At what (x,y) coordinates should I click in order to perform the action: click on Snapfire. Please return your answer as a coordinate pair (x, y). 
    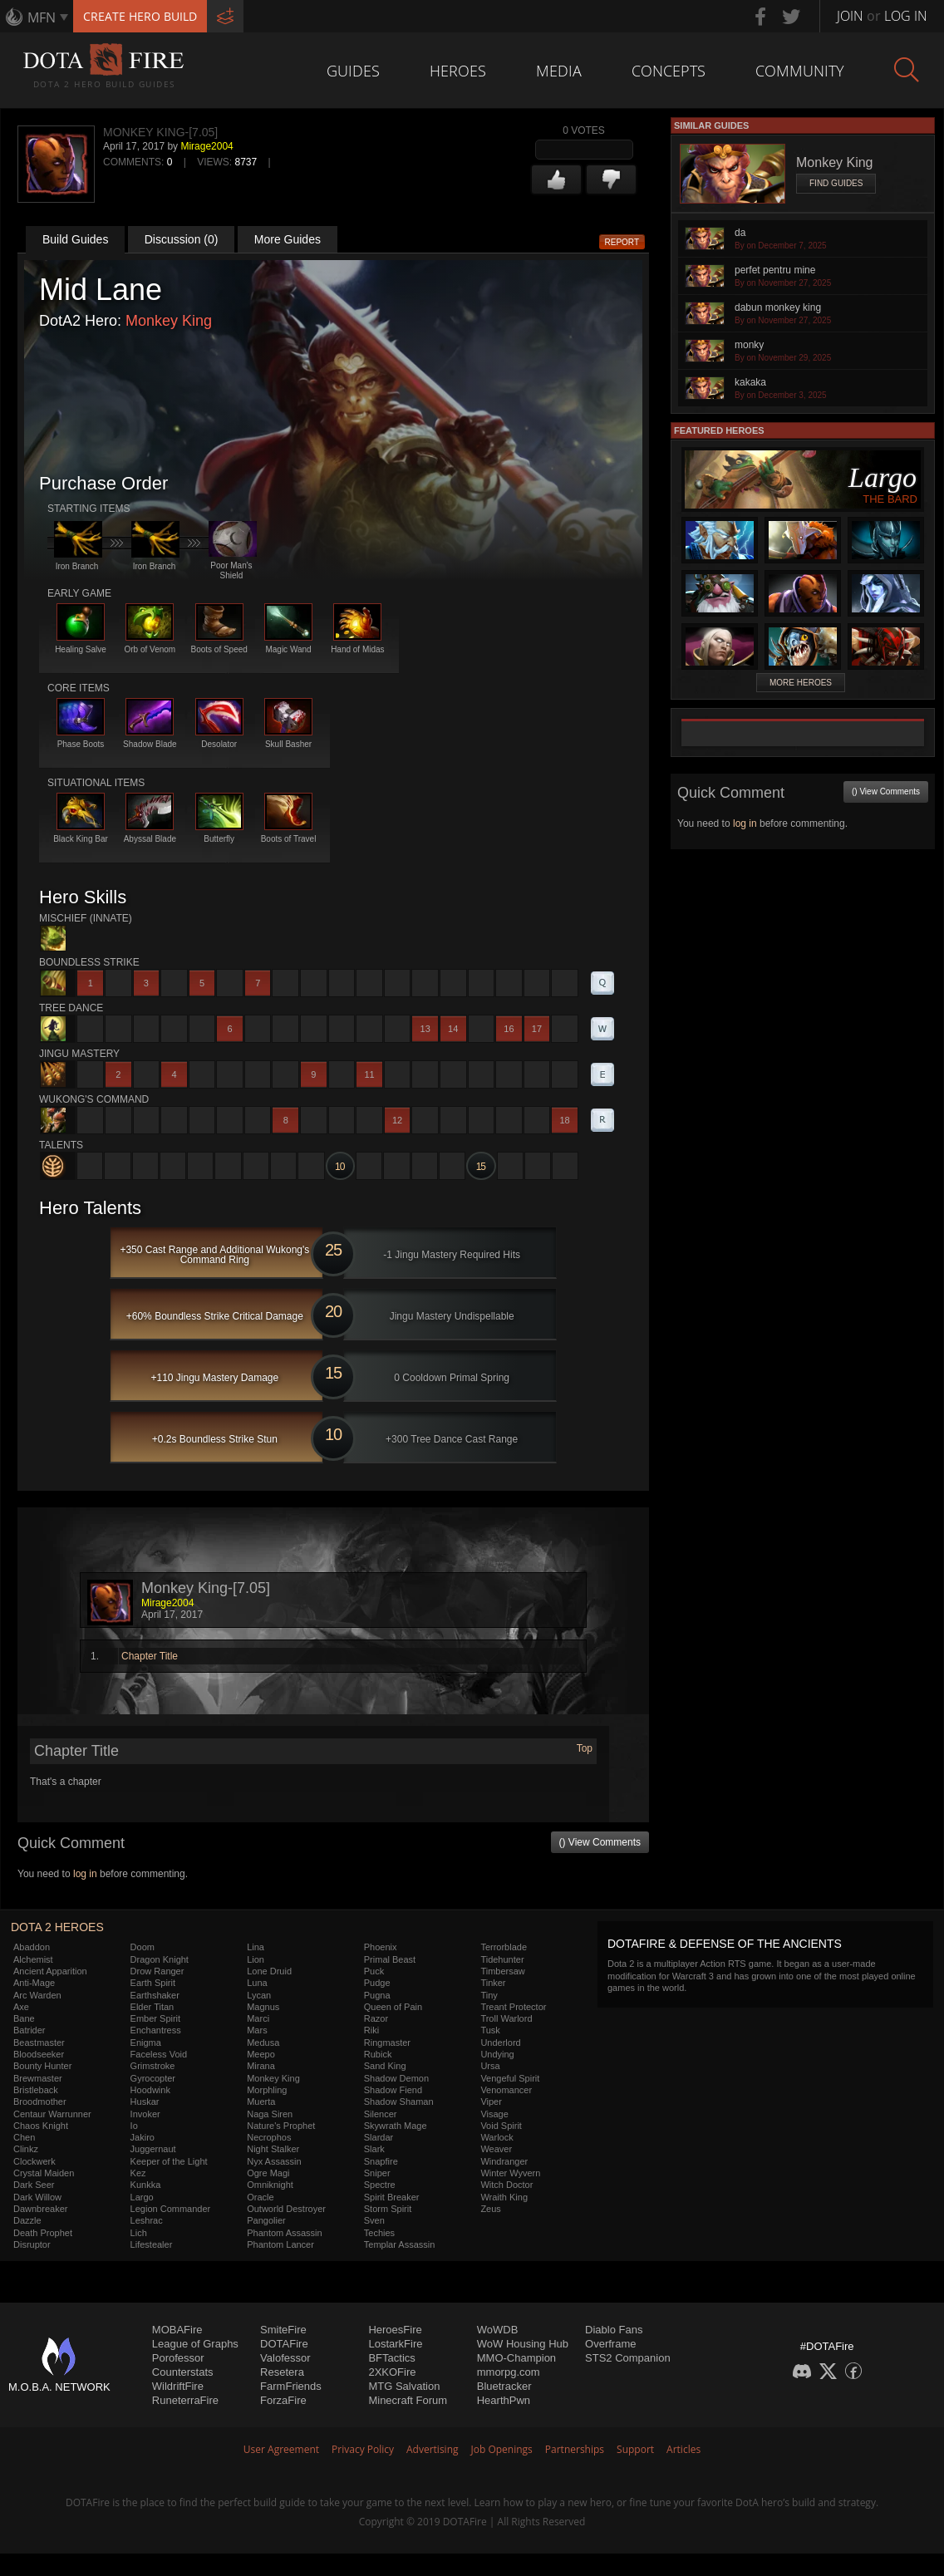
    Looking at the image, I should click on (381, 2161).